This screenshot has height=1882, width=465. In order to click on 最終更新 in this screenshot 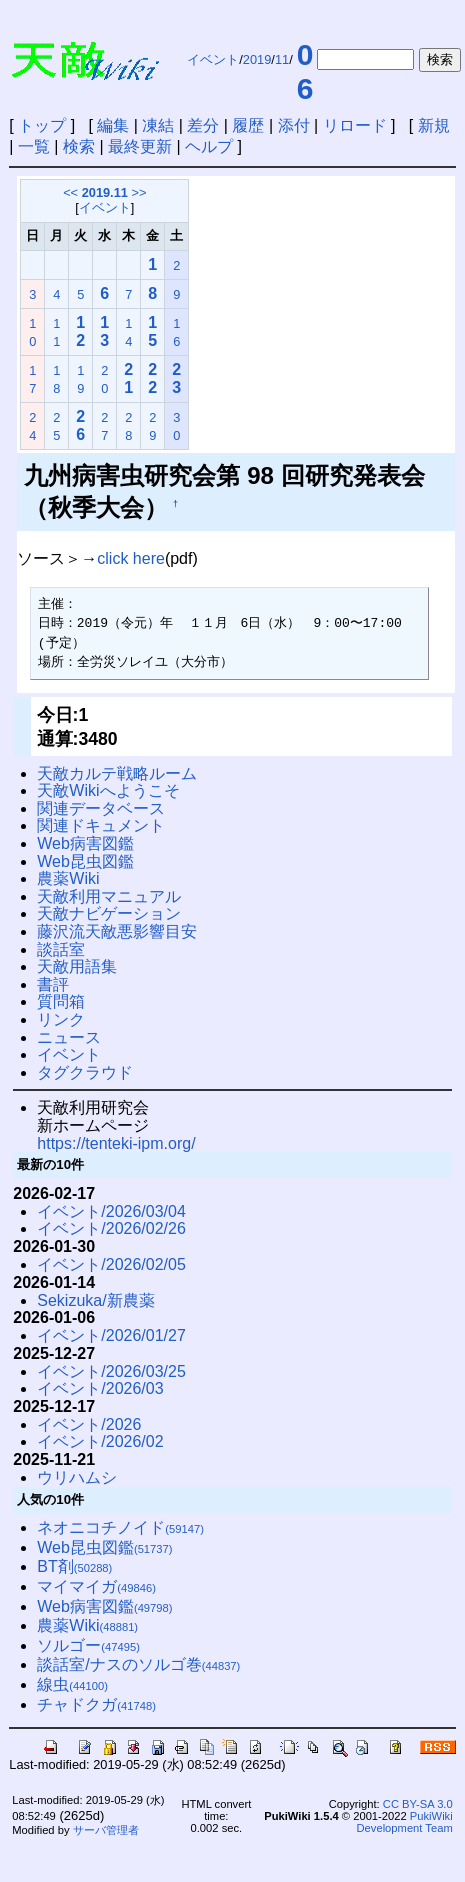, I will do `click(140, 146)`.